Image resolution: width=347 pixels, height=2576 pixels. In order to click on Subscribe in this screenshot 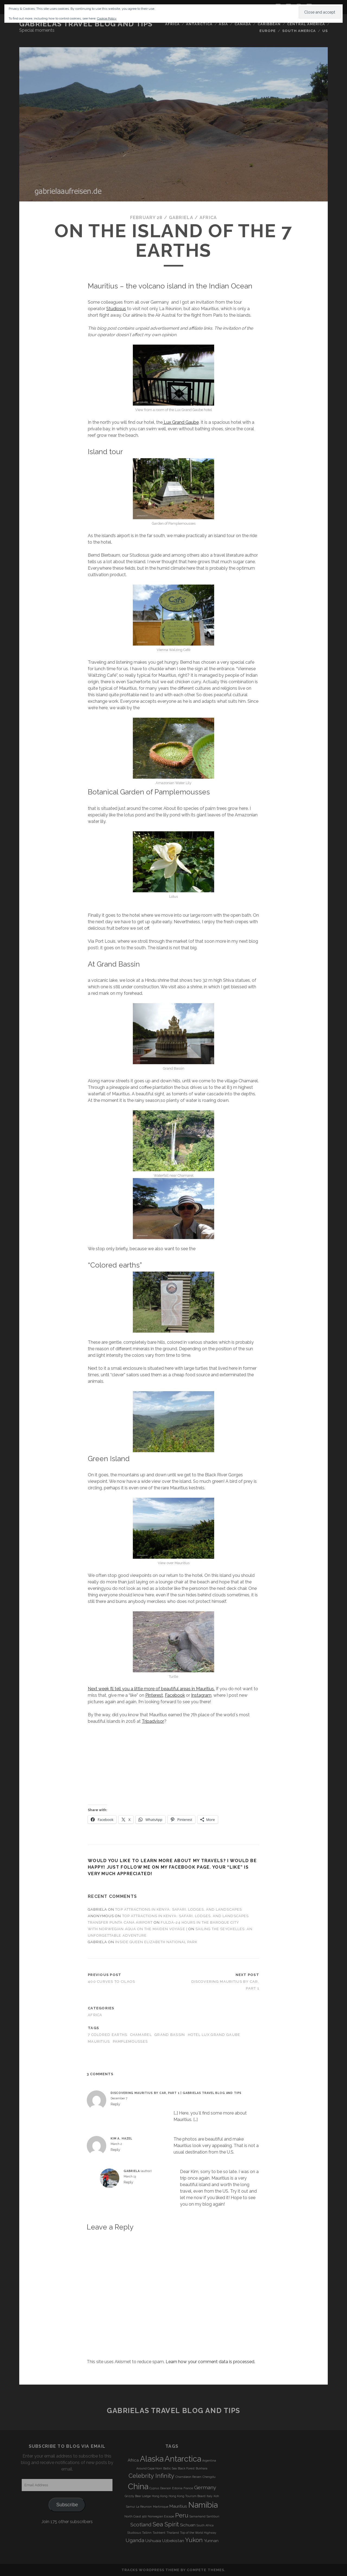, I will do `click(67, 2504)`.